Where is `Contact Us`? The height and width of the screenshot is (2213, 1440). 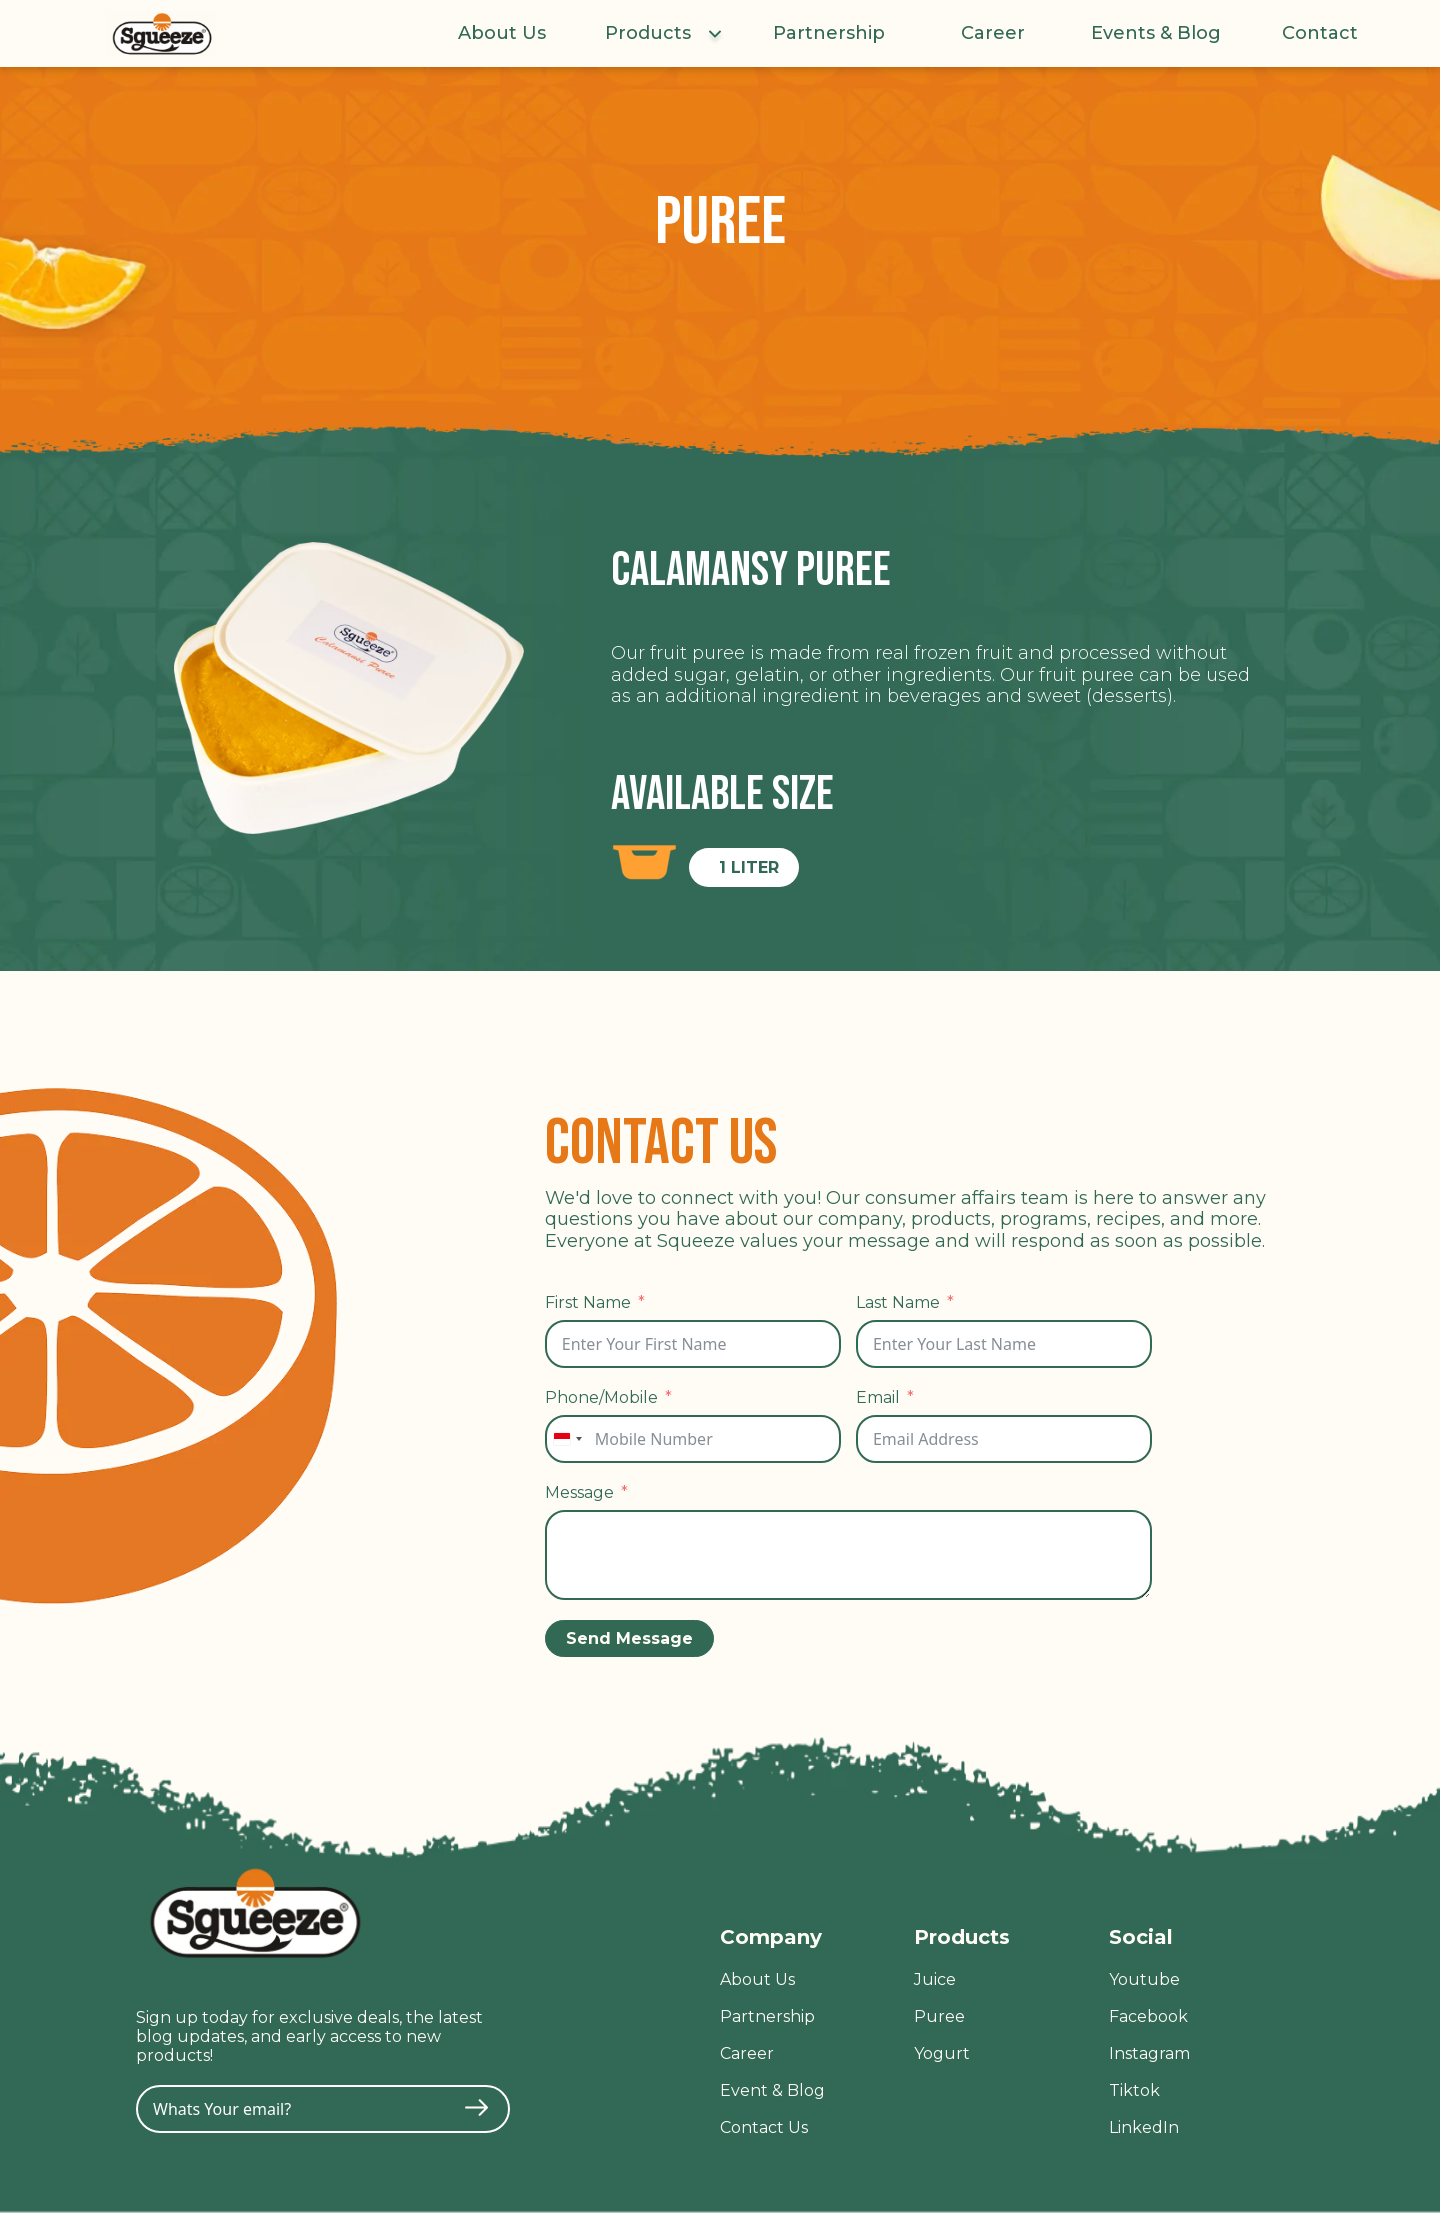 Contact Us is located at coordinates (764, 2127).